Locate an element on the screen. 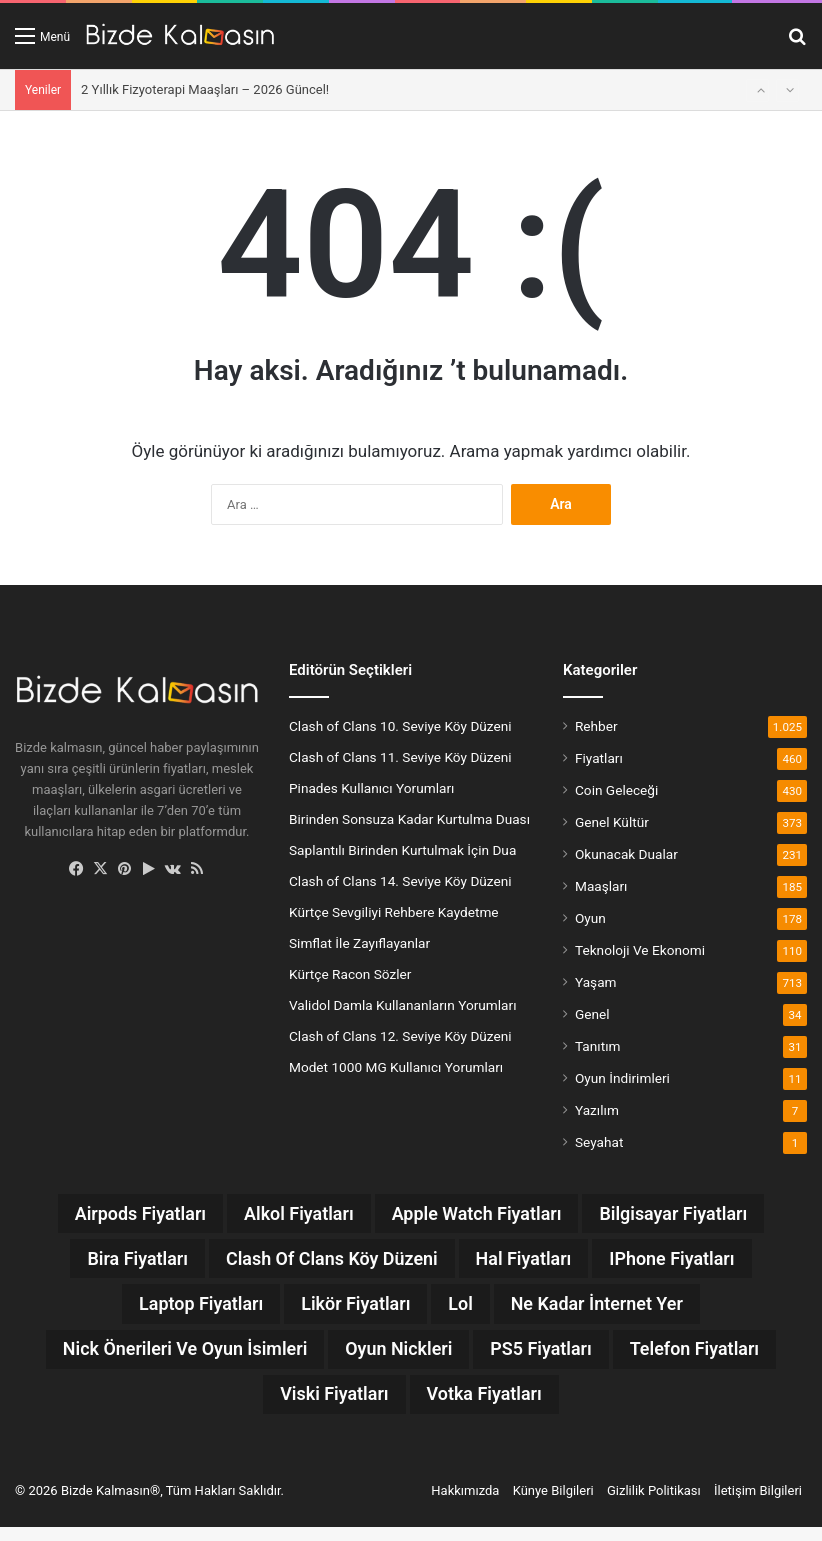  Likör Fiyatları [Likör Fiyatları (6 öge)] is located at coordinates (351, 1311).